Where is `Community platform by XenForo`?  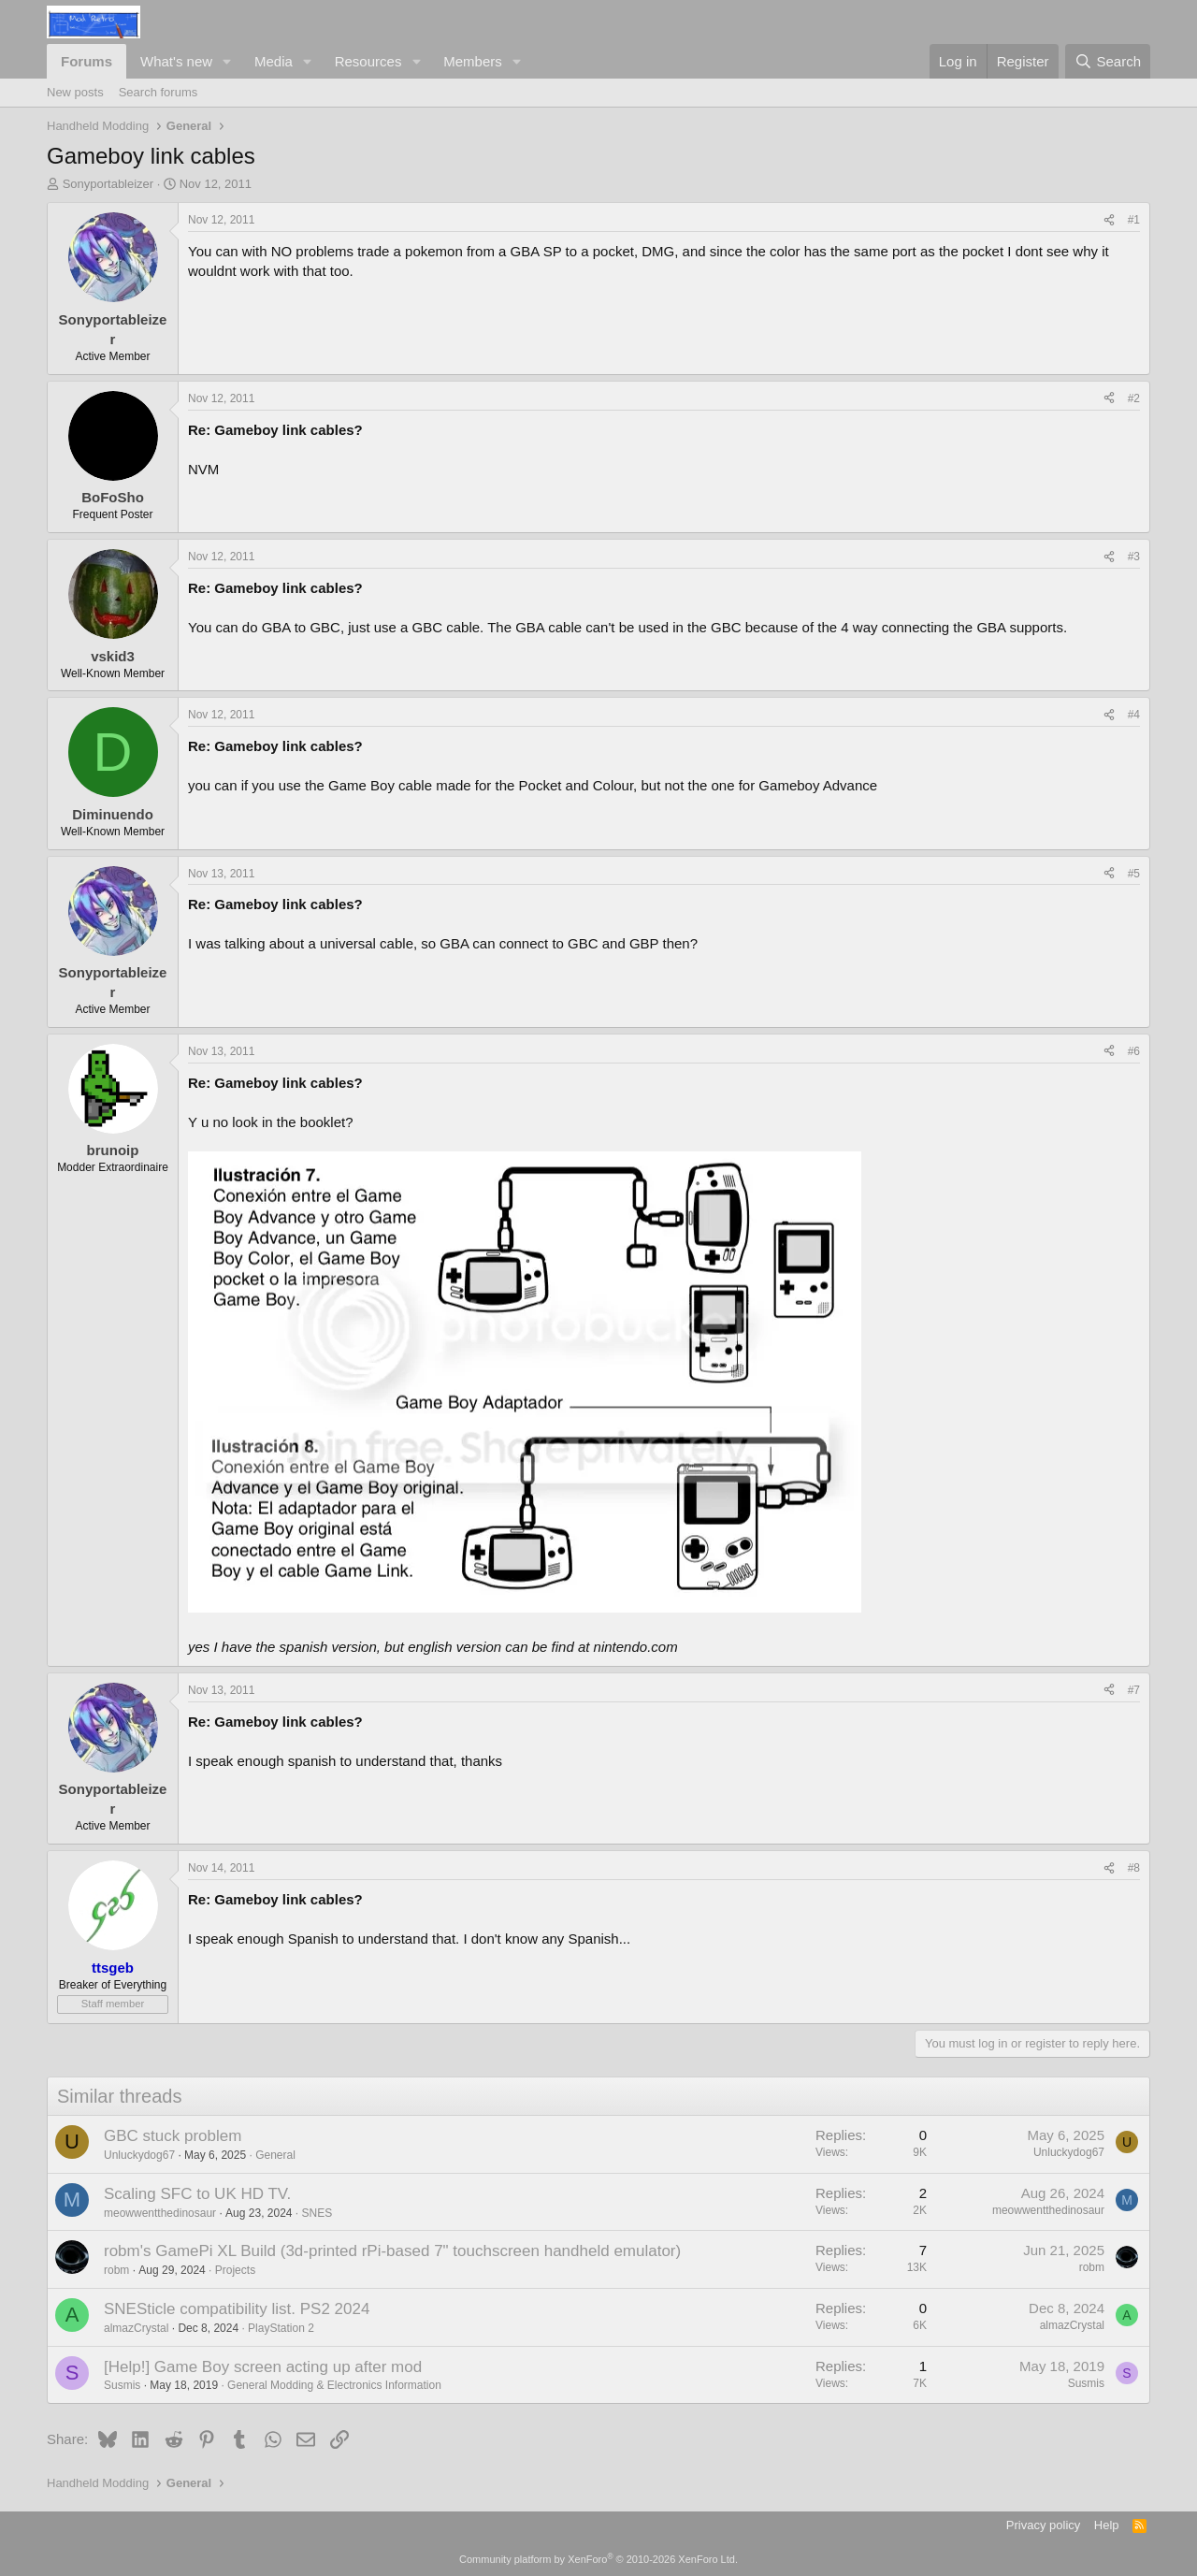 Community platform by XenForo is located at coordinates (598, 2559).